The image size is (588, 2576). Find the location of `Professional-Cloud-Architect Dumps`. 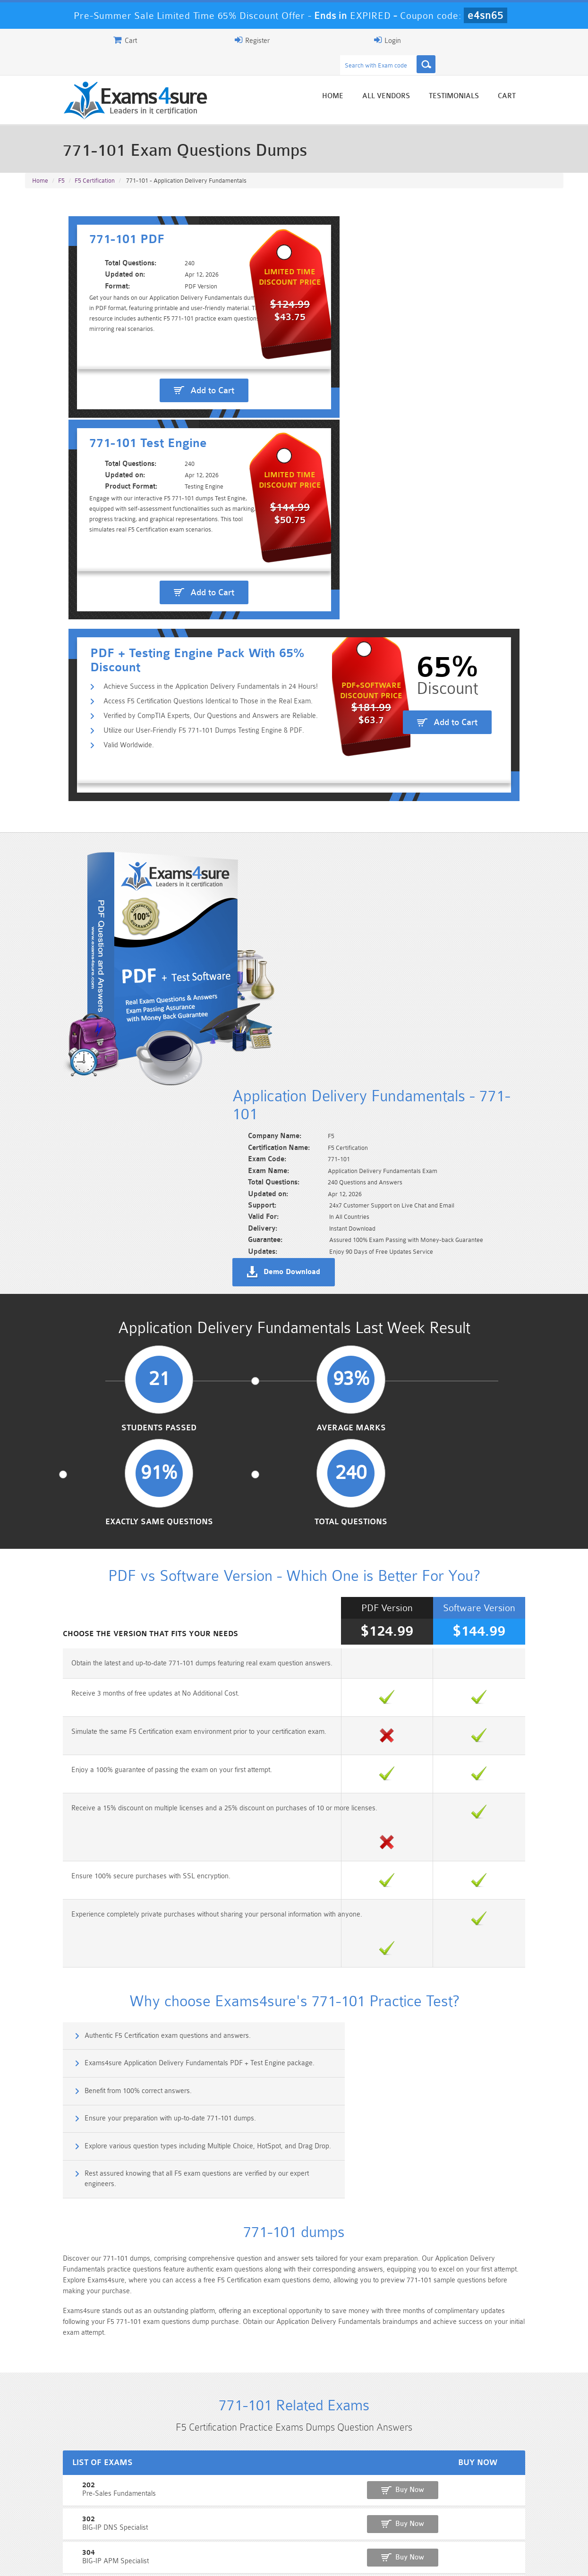

Professional-Cloud-Architect Dumps is located at coordinates (339, 2508).